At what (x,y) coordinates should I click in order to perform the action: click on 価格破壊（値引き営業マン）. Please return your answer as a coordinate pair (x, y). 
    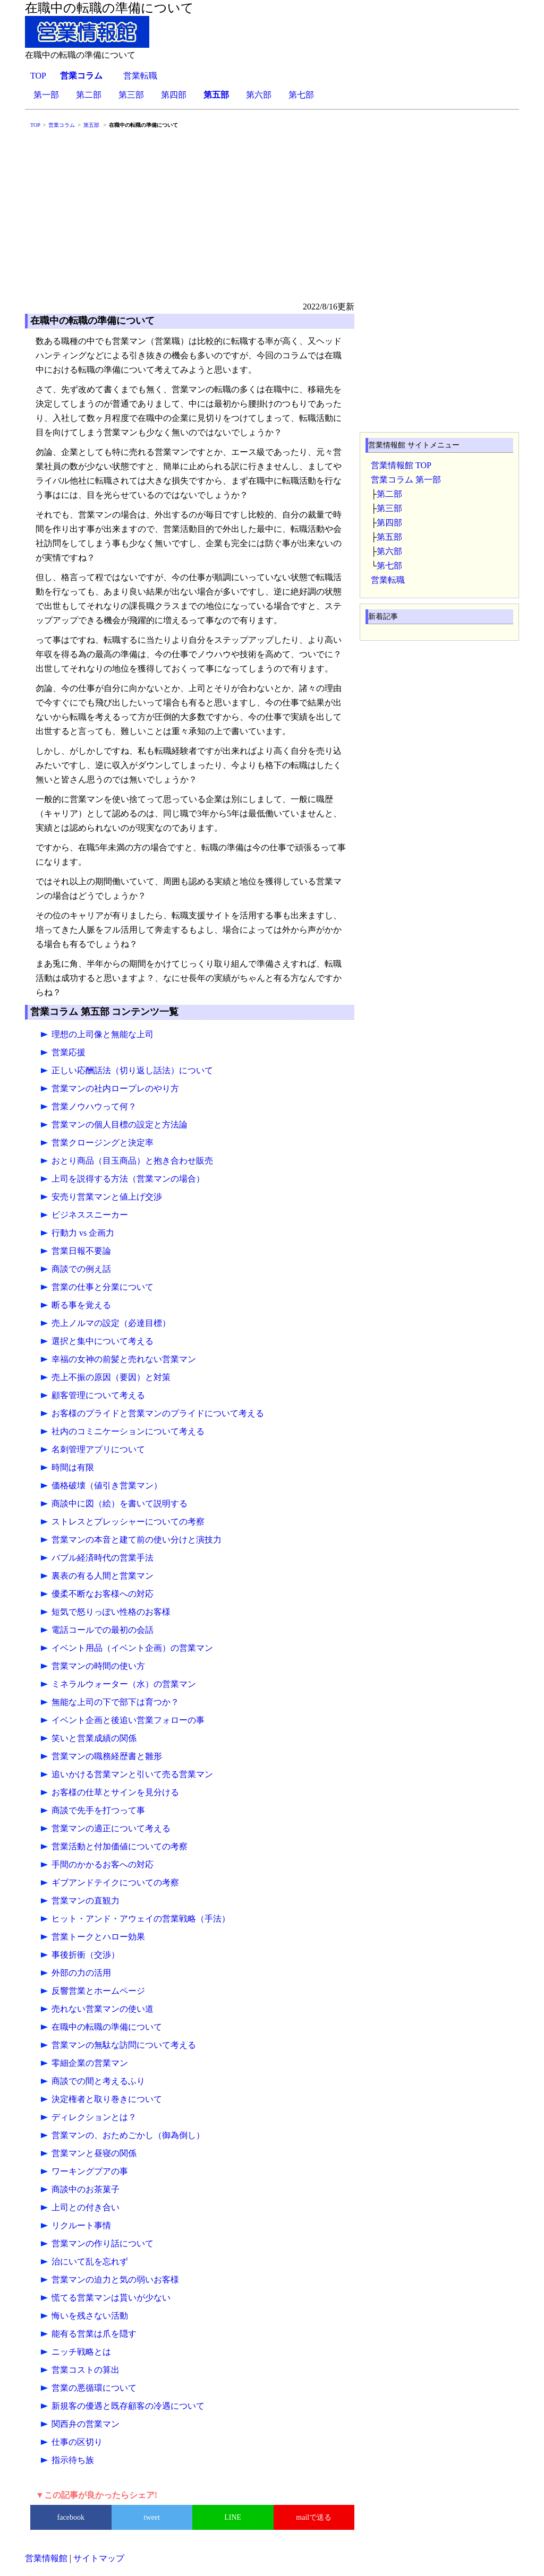
    Looking at the image, I should click on (107, 1485).